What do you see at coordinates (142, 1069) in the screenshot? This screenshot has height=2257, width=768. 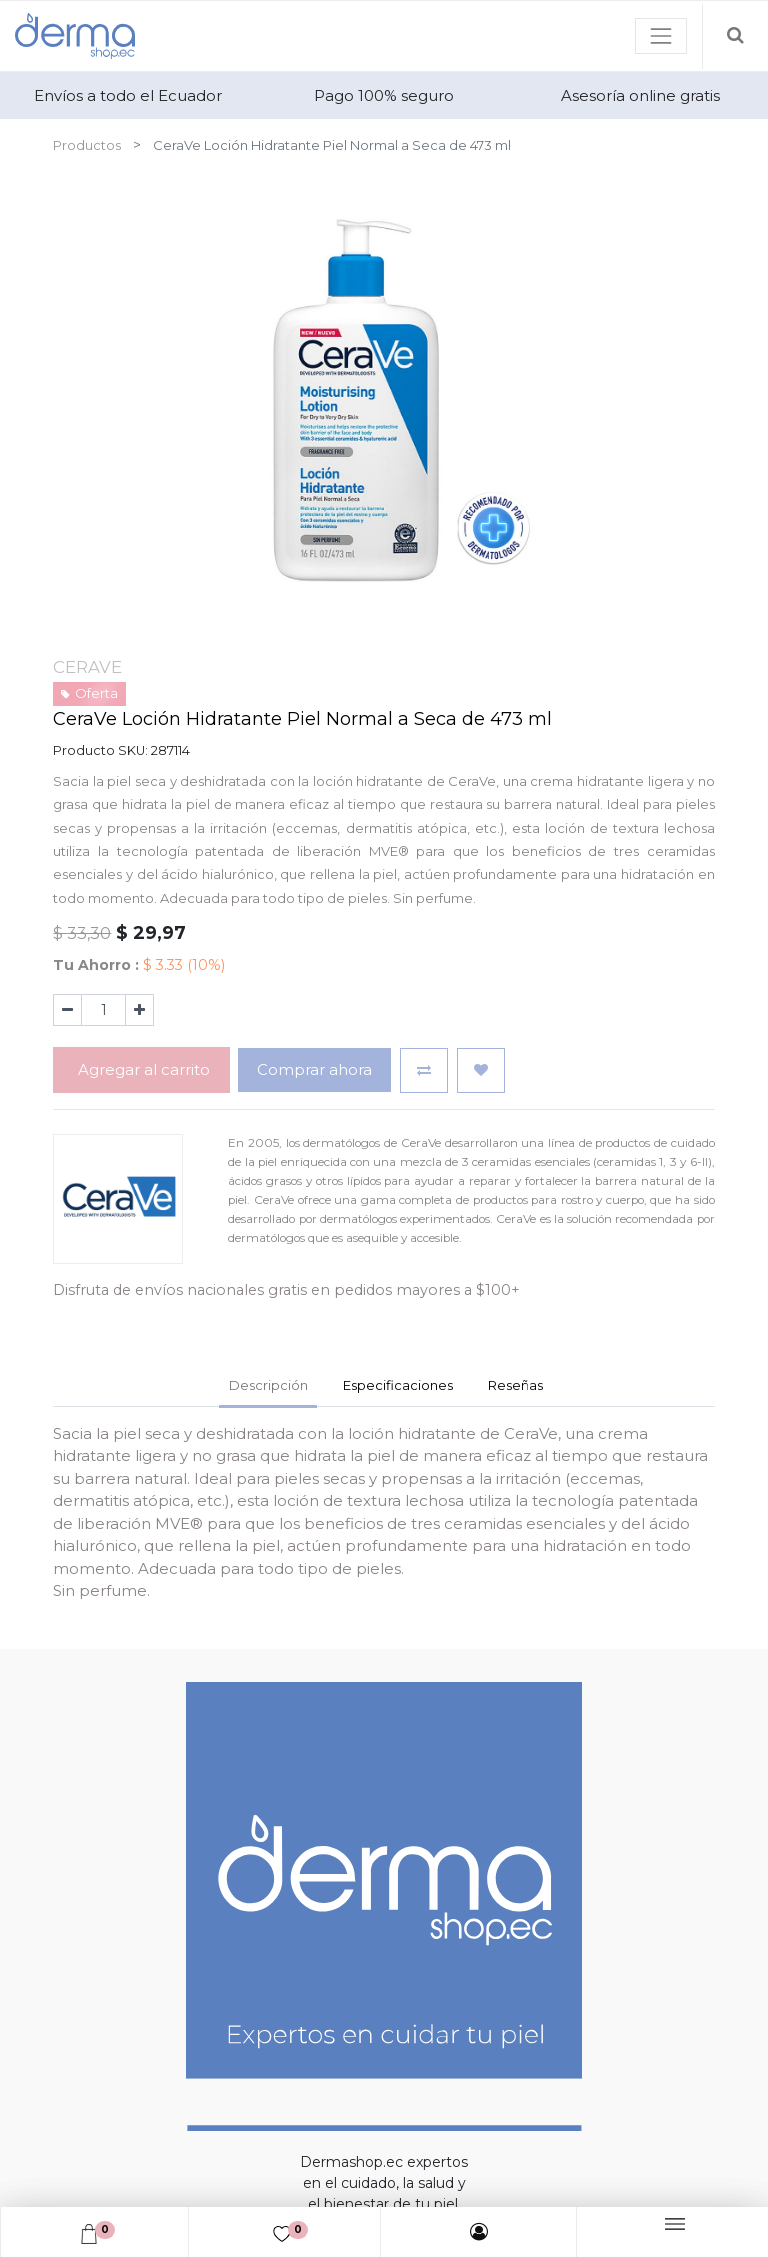 I see `Agregar al carrito [button]` at bounding box center [142, 1069].